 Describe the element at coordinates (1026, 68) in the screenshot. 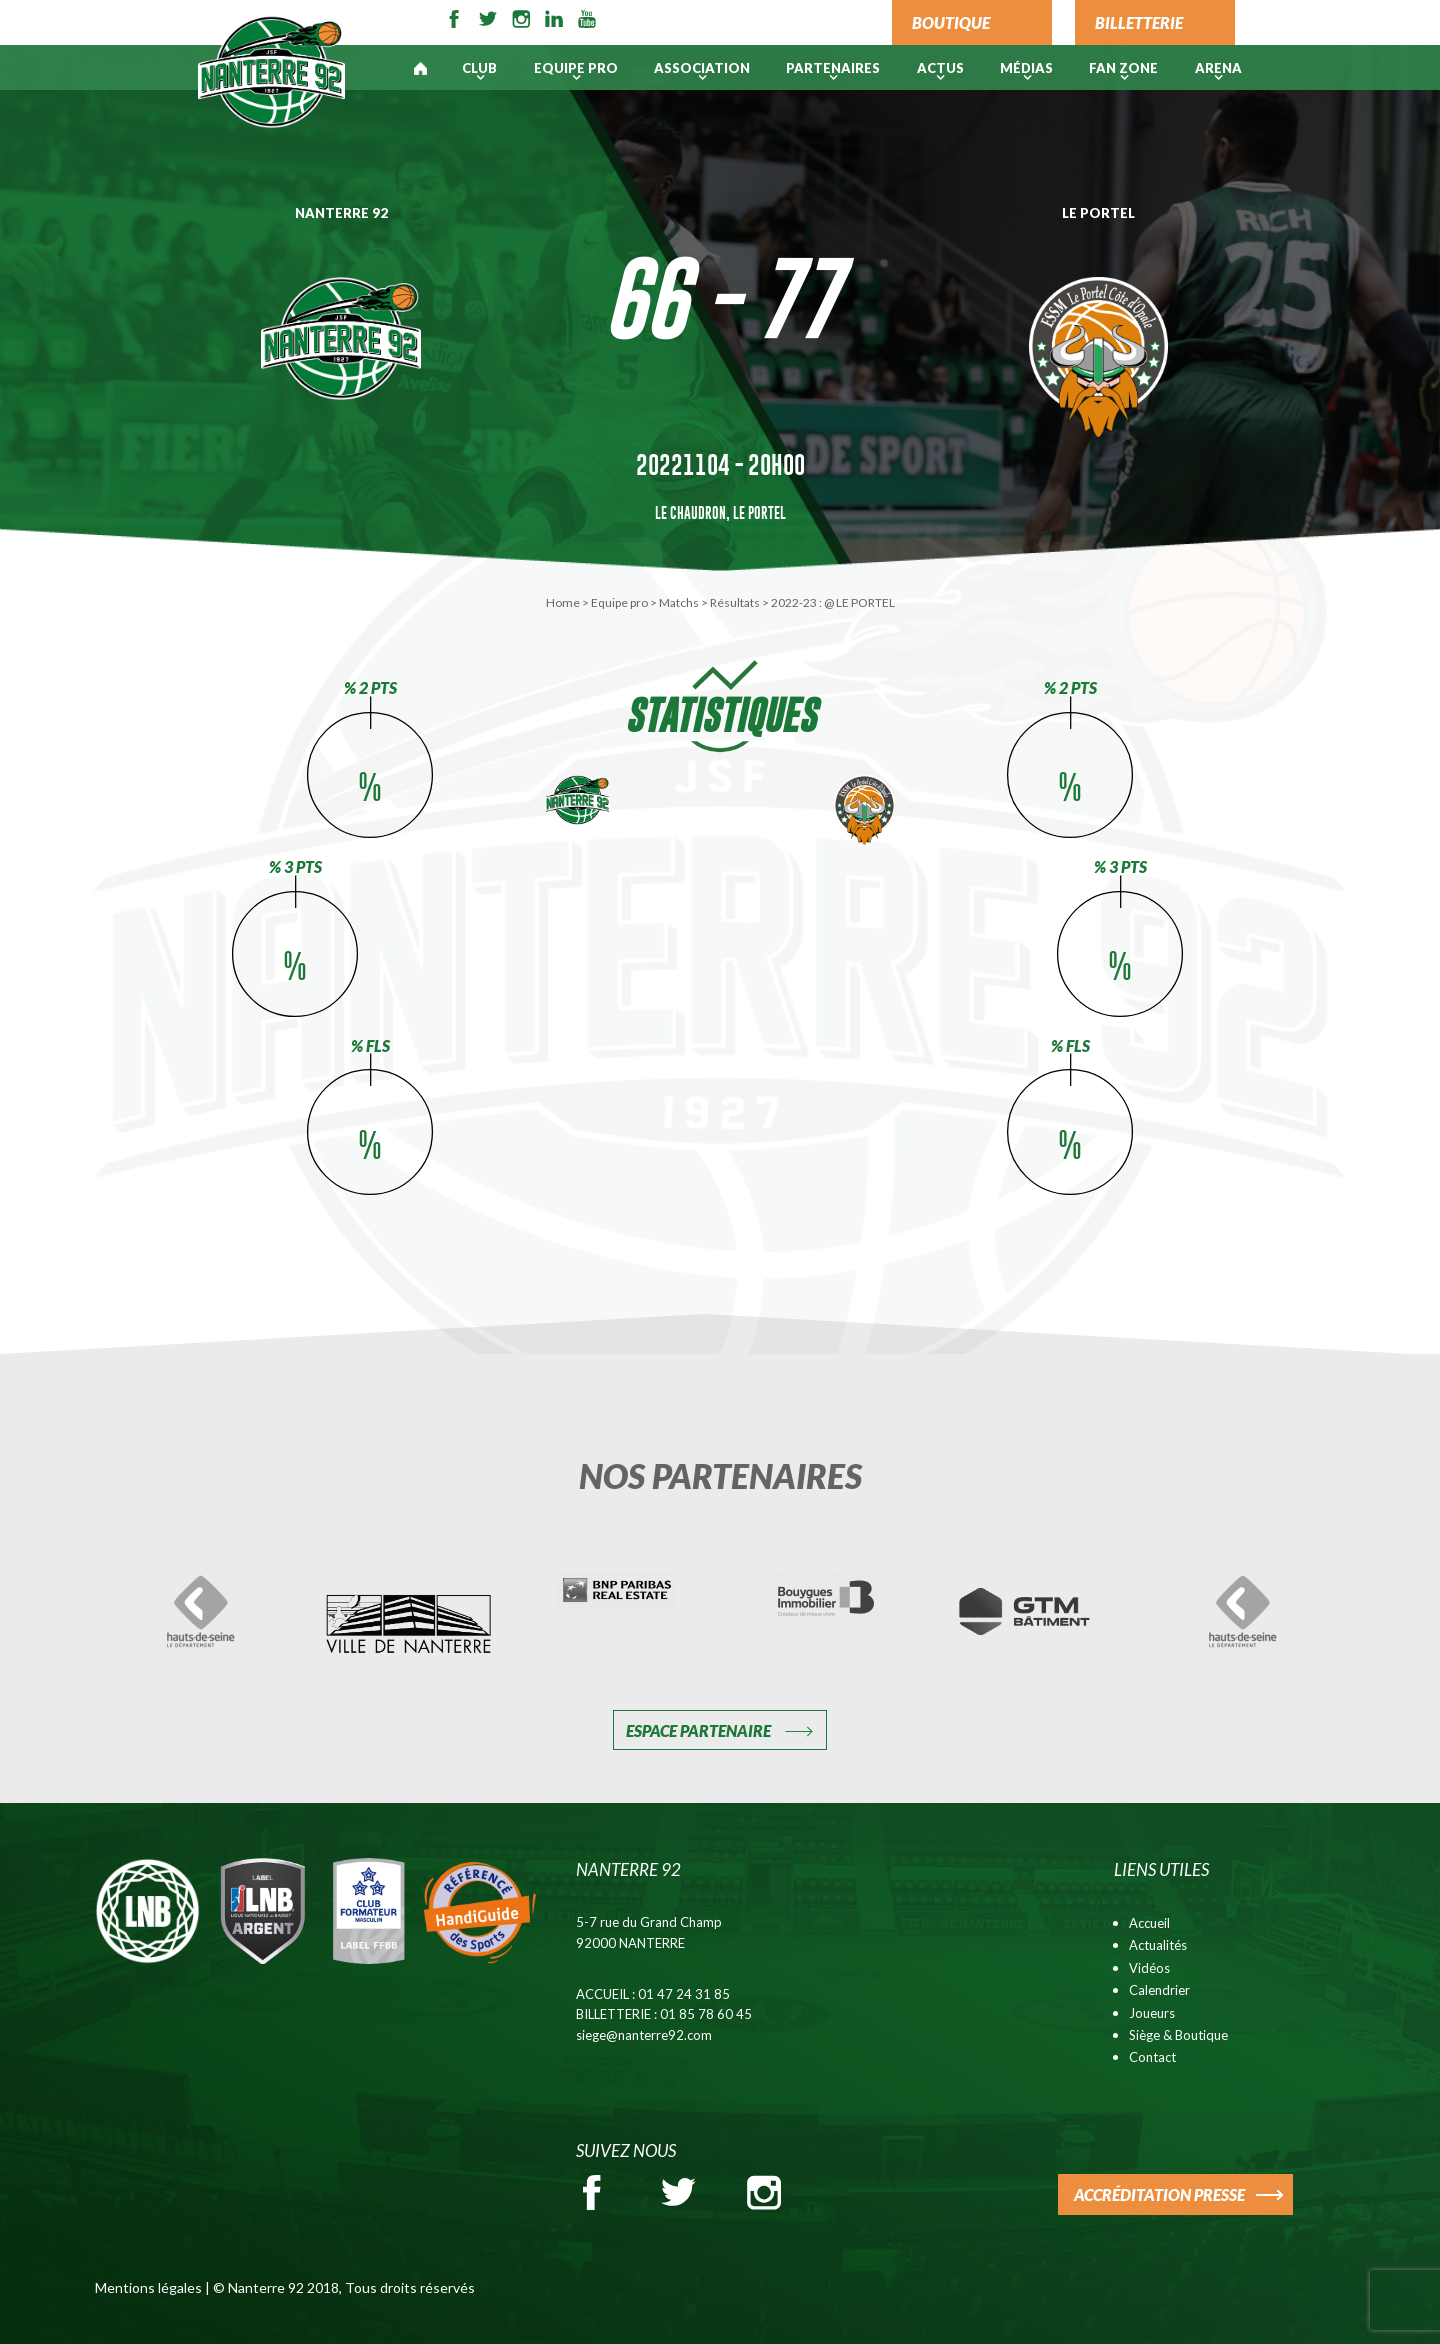

I see `Médias` at that location.